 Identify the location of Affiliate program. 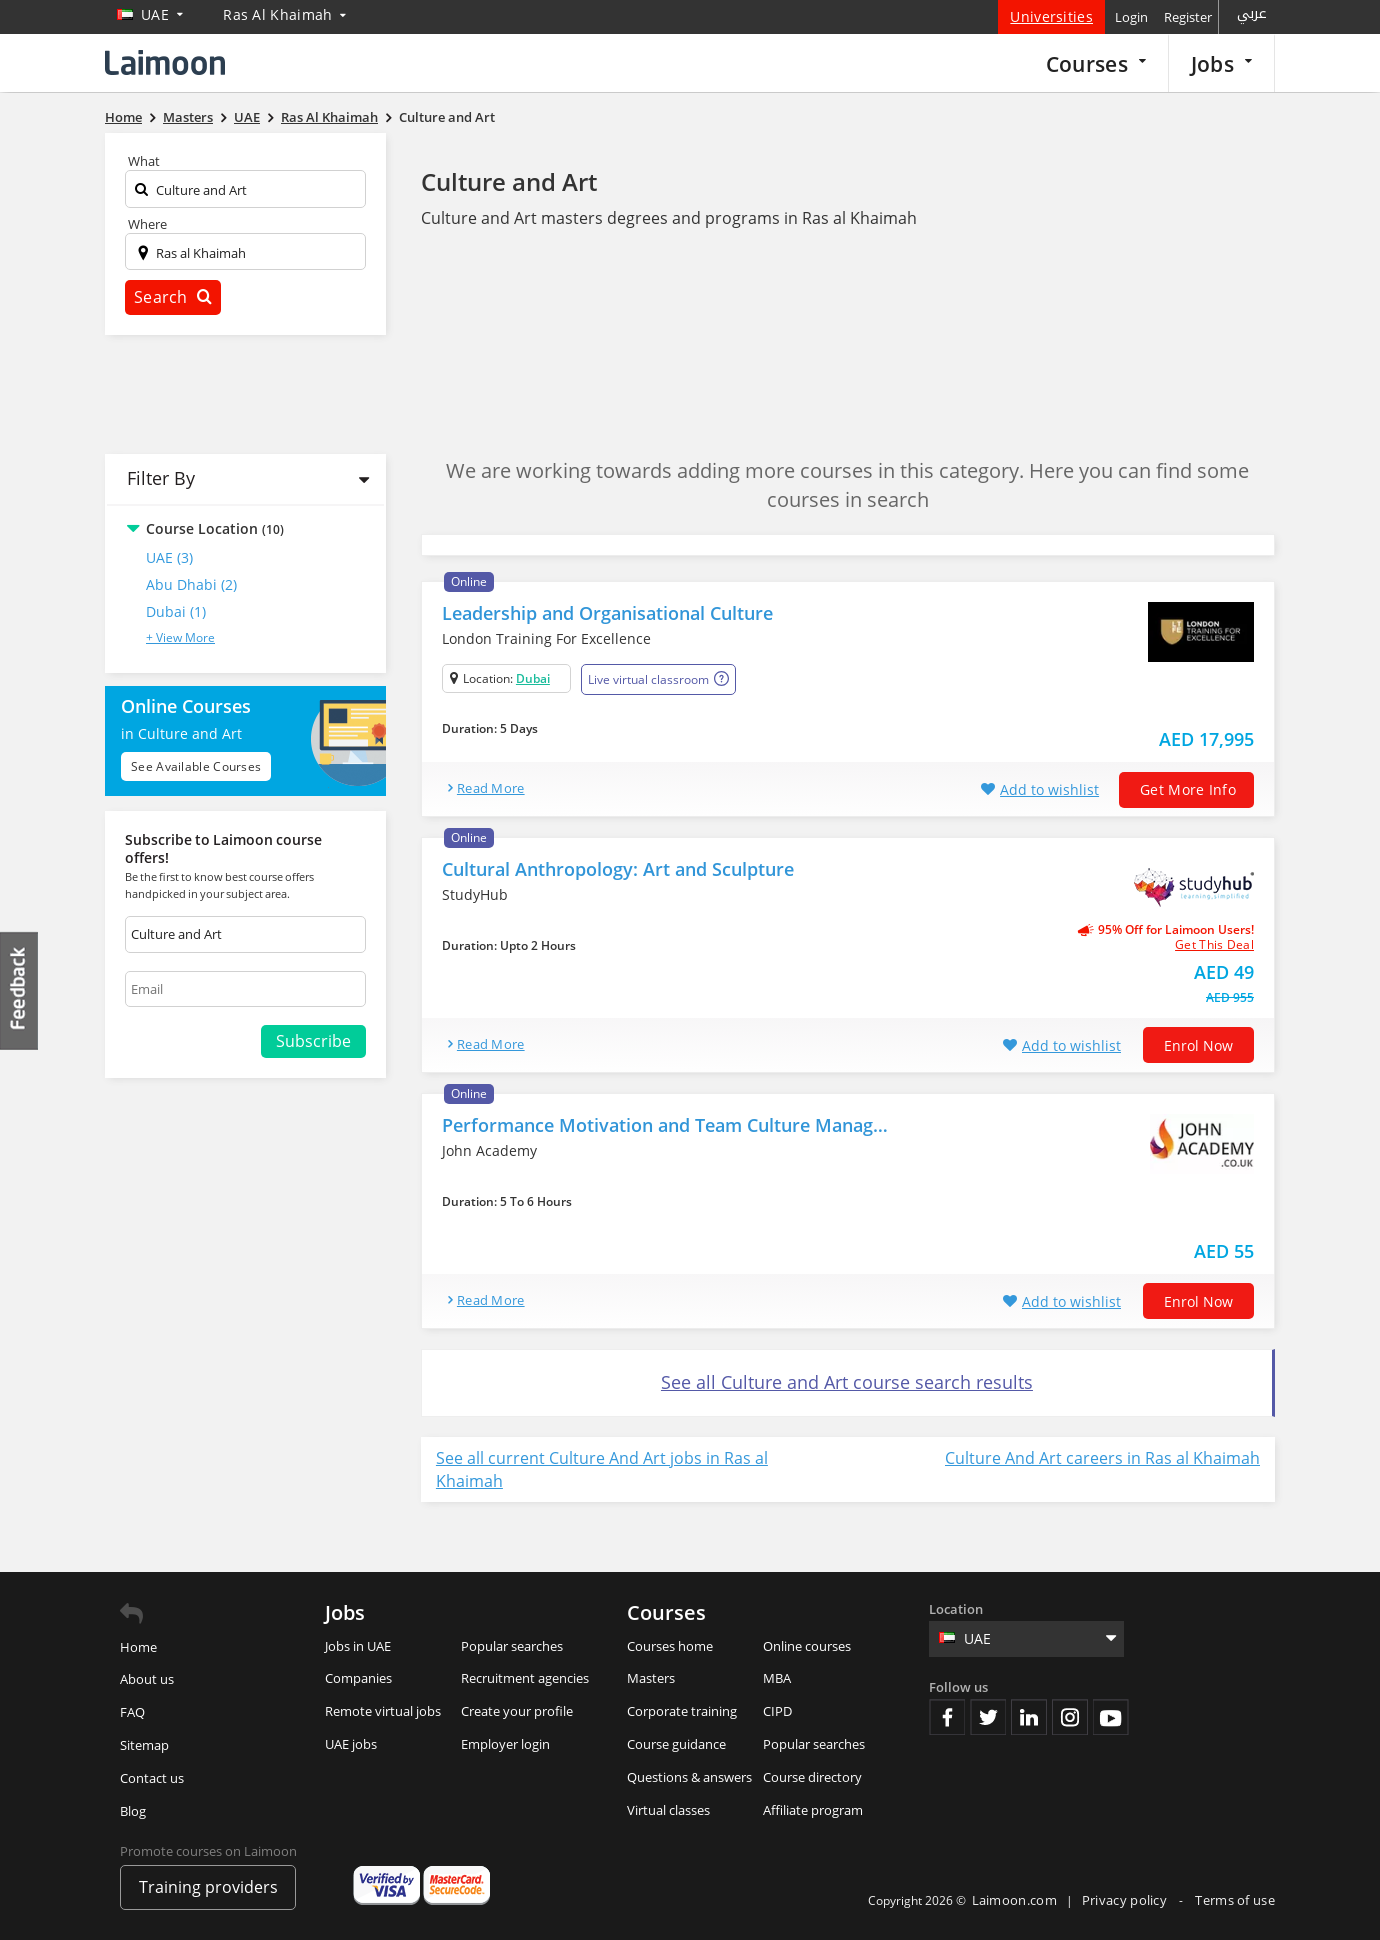
(813, 1810).